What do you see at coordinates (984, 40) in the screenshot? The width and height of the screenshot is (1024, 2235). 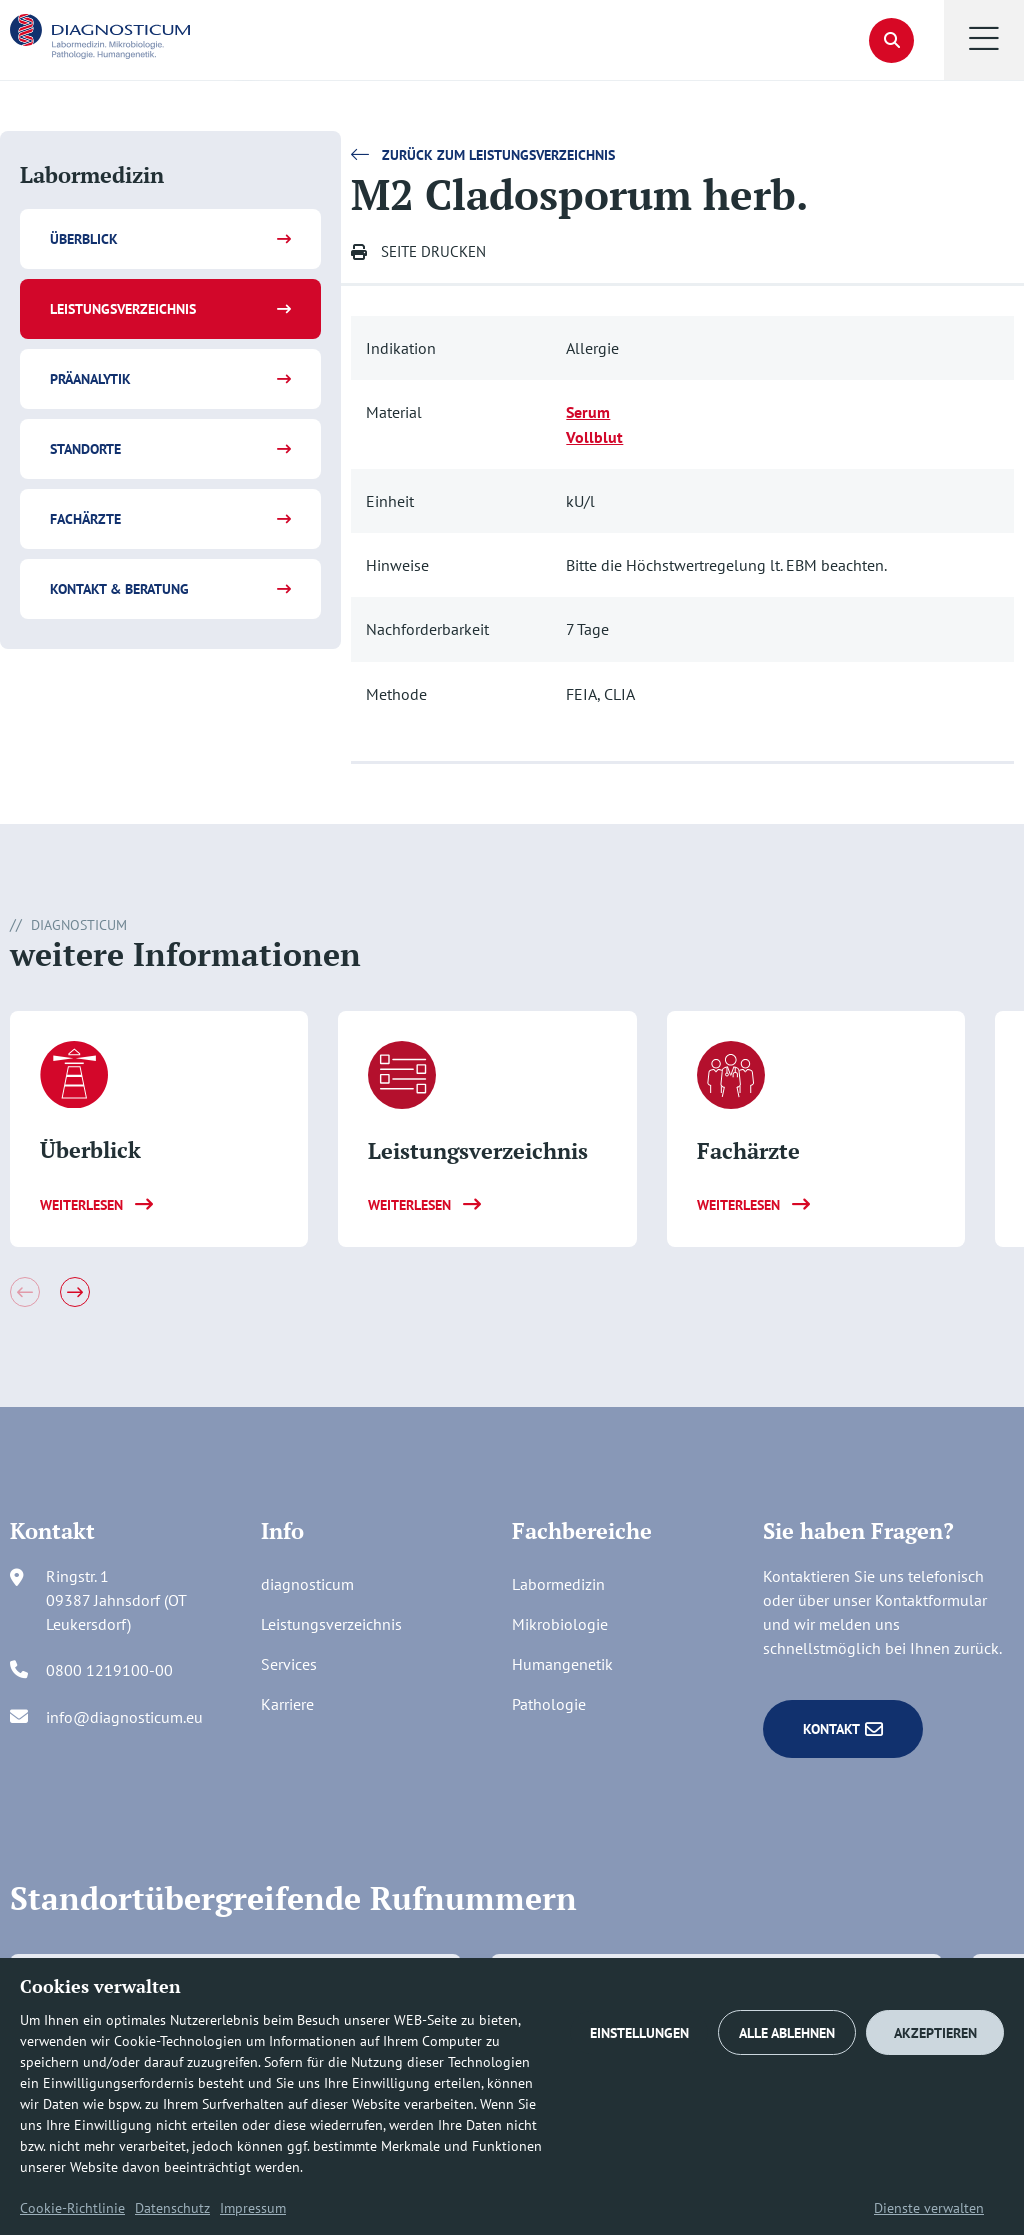 I see `[button]` at bounding box center [984, 40].